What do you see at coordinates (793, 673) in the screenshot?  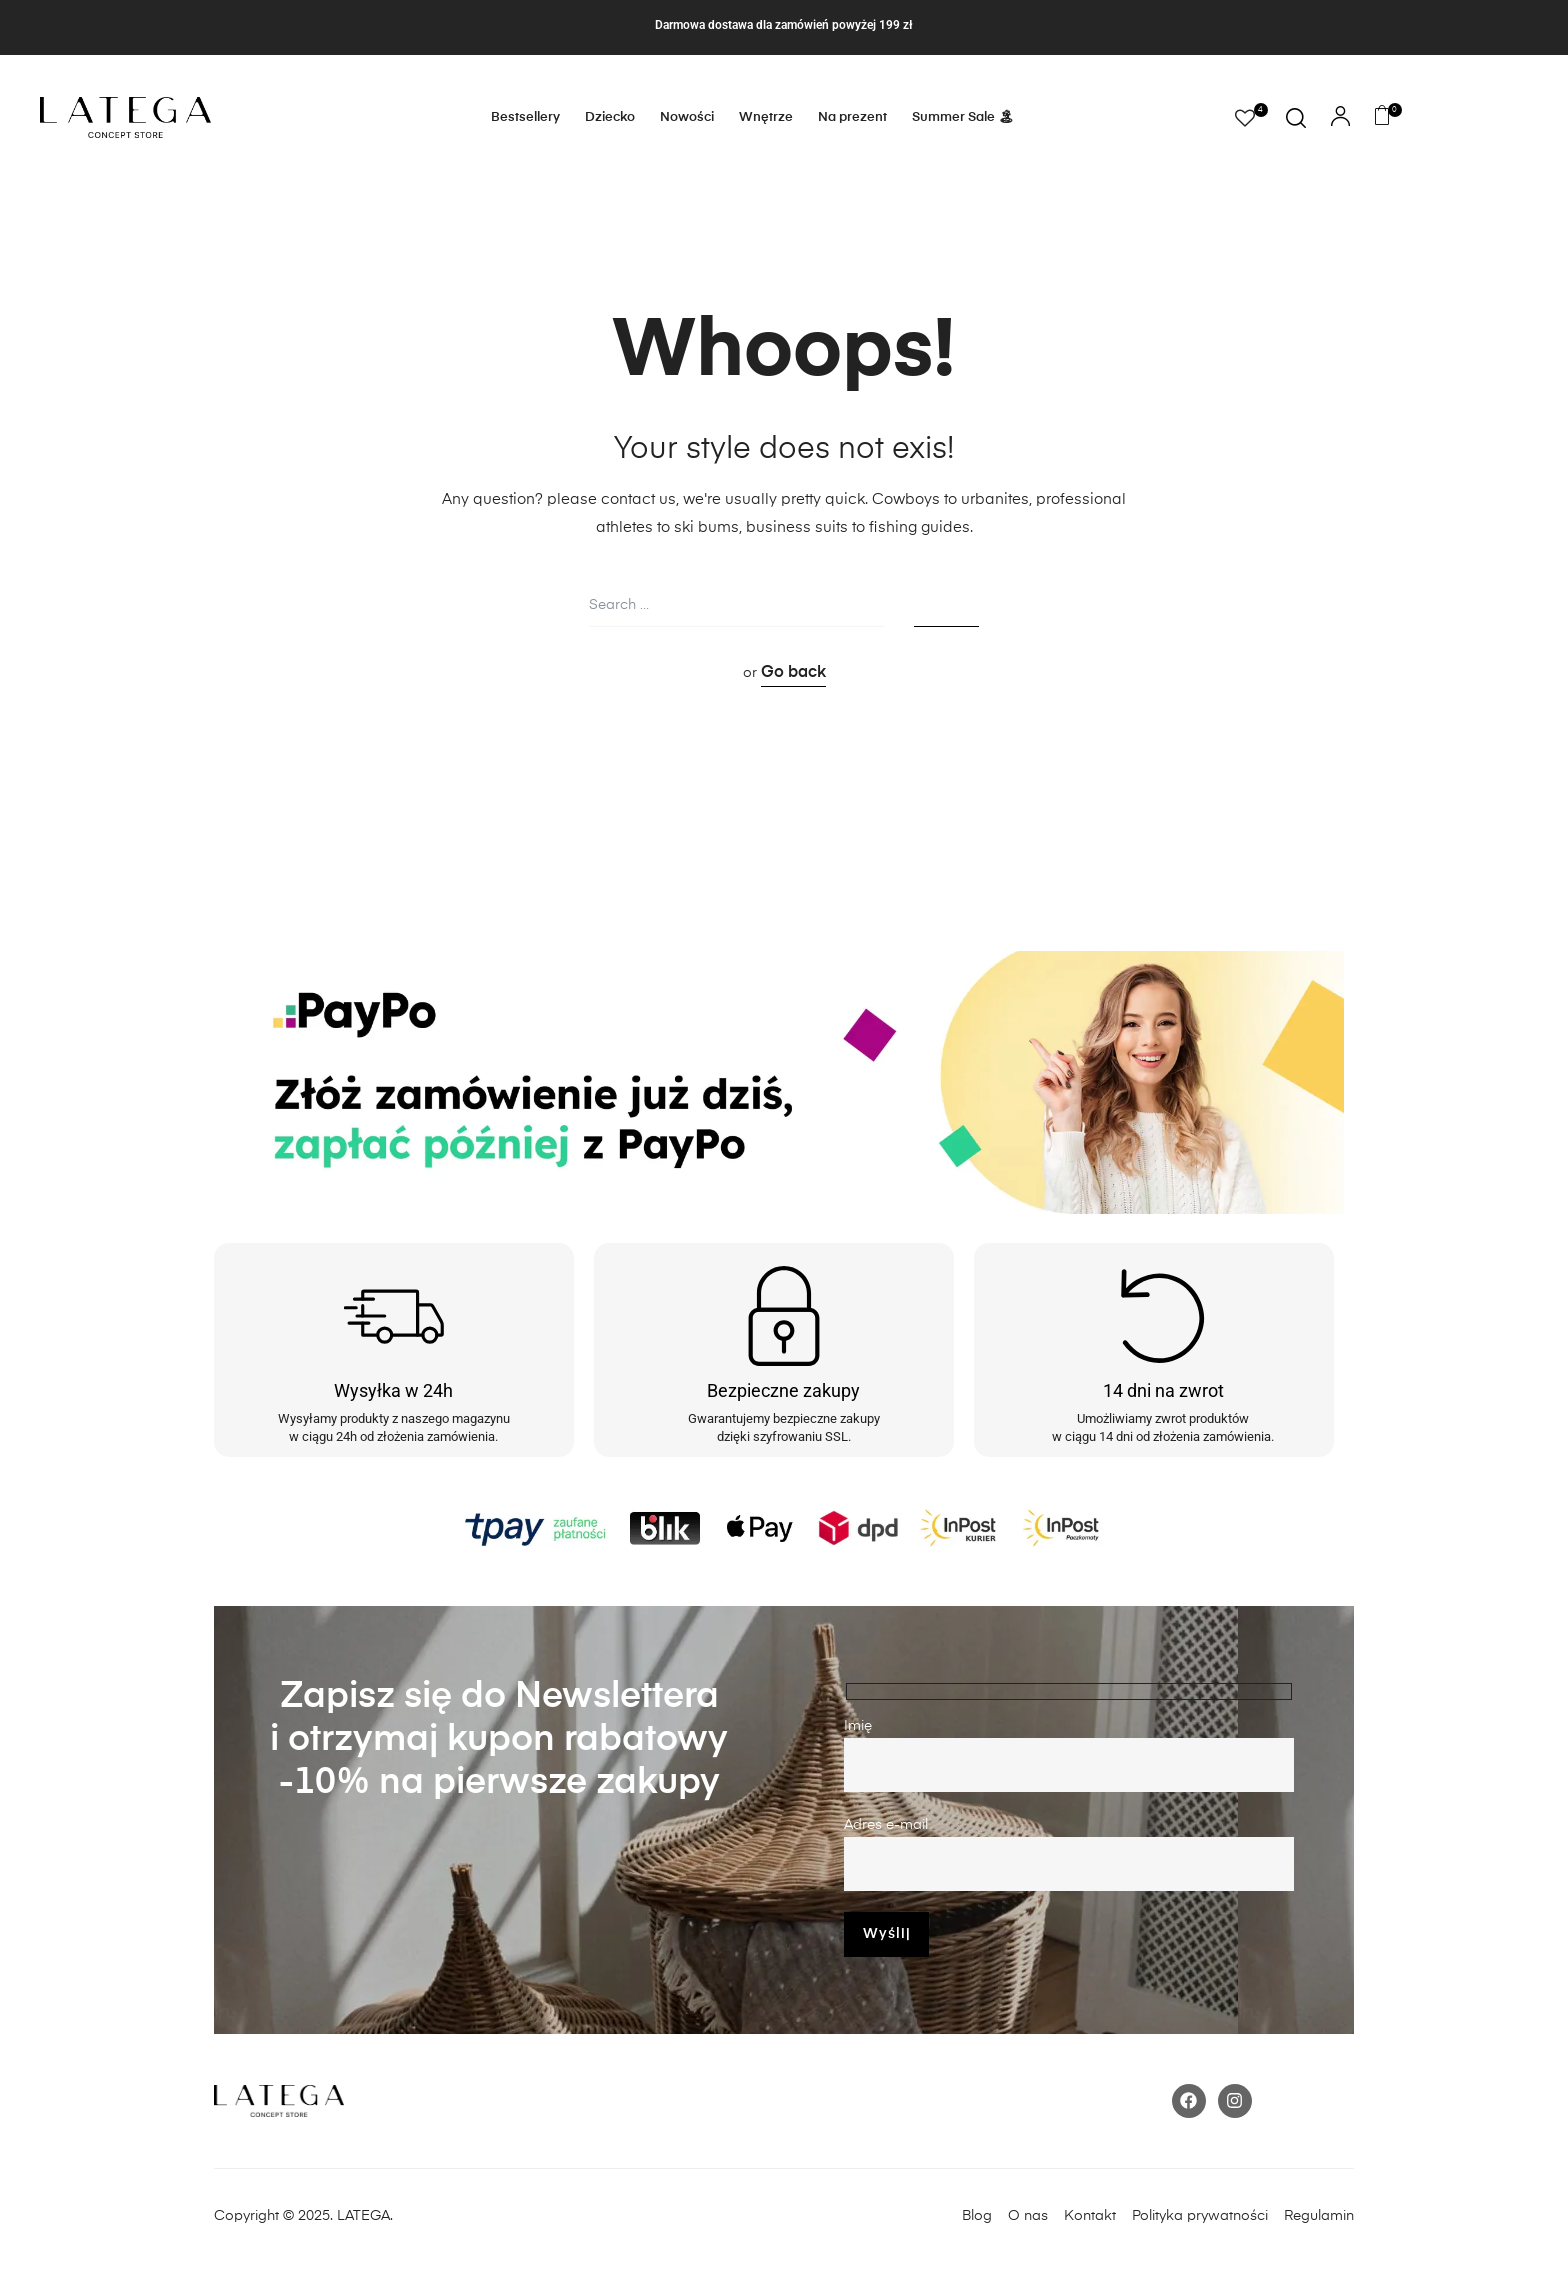 I see `Go back` at bounding box center [793, 673].